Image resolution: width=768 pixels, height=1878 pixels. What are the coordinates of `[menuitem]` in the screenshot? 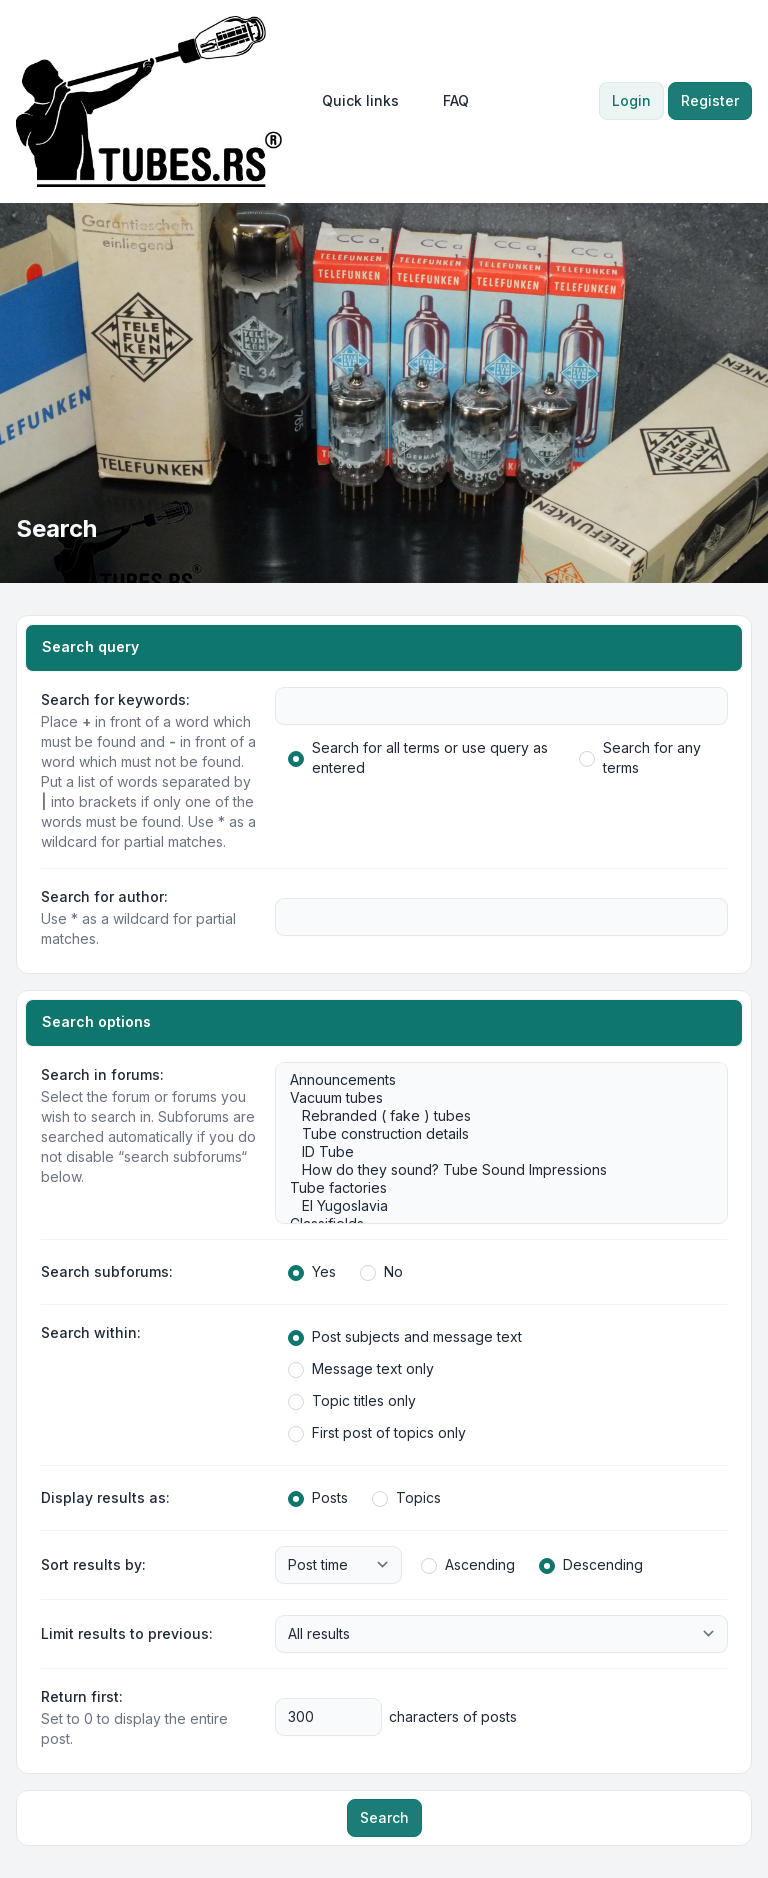 It's located at (360, 101).